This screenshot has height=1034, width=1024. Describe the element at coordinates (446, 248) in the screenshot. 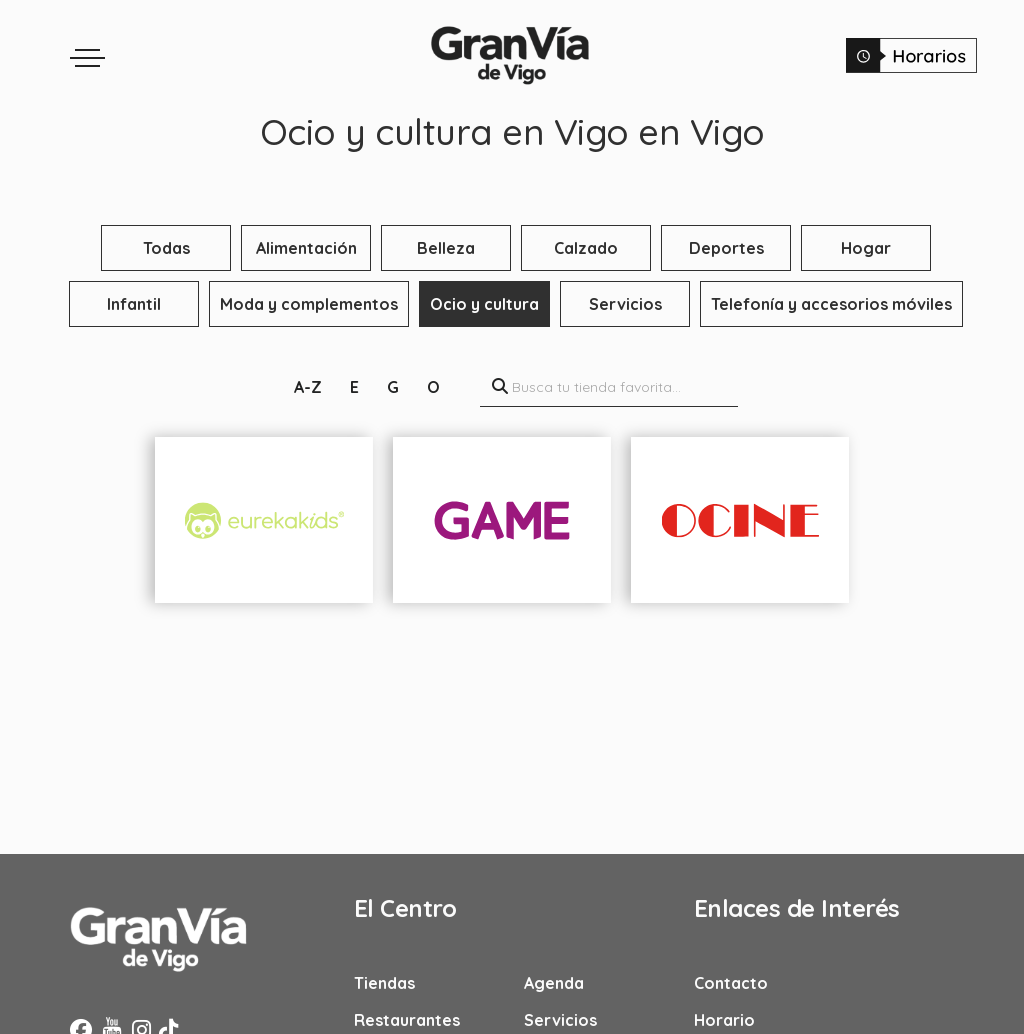

I see `Belleza` at that location.